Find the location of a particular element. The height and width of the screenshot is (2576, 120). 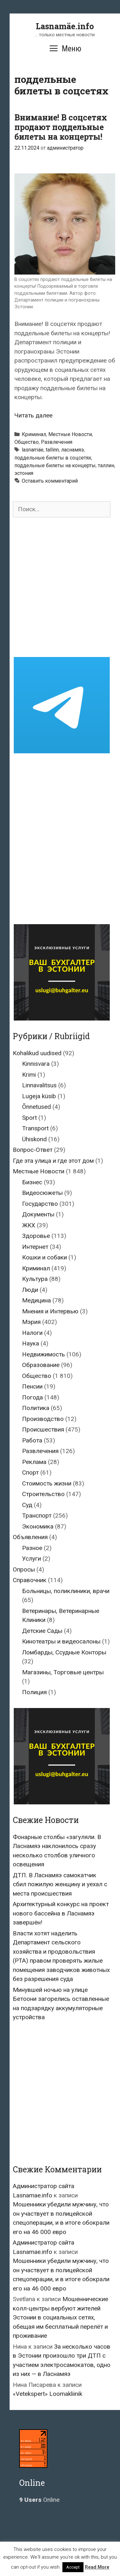

Транспорт is located at coordinates (37, 1515).